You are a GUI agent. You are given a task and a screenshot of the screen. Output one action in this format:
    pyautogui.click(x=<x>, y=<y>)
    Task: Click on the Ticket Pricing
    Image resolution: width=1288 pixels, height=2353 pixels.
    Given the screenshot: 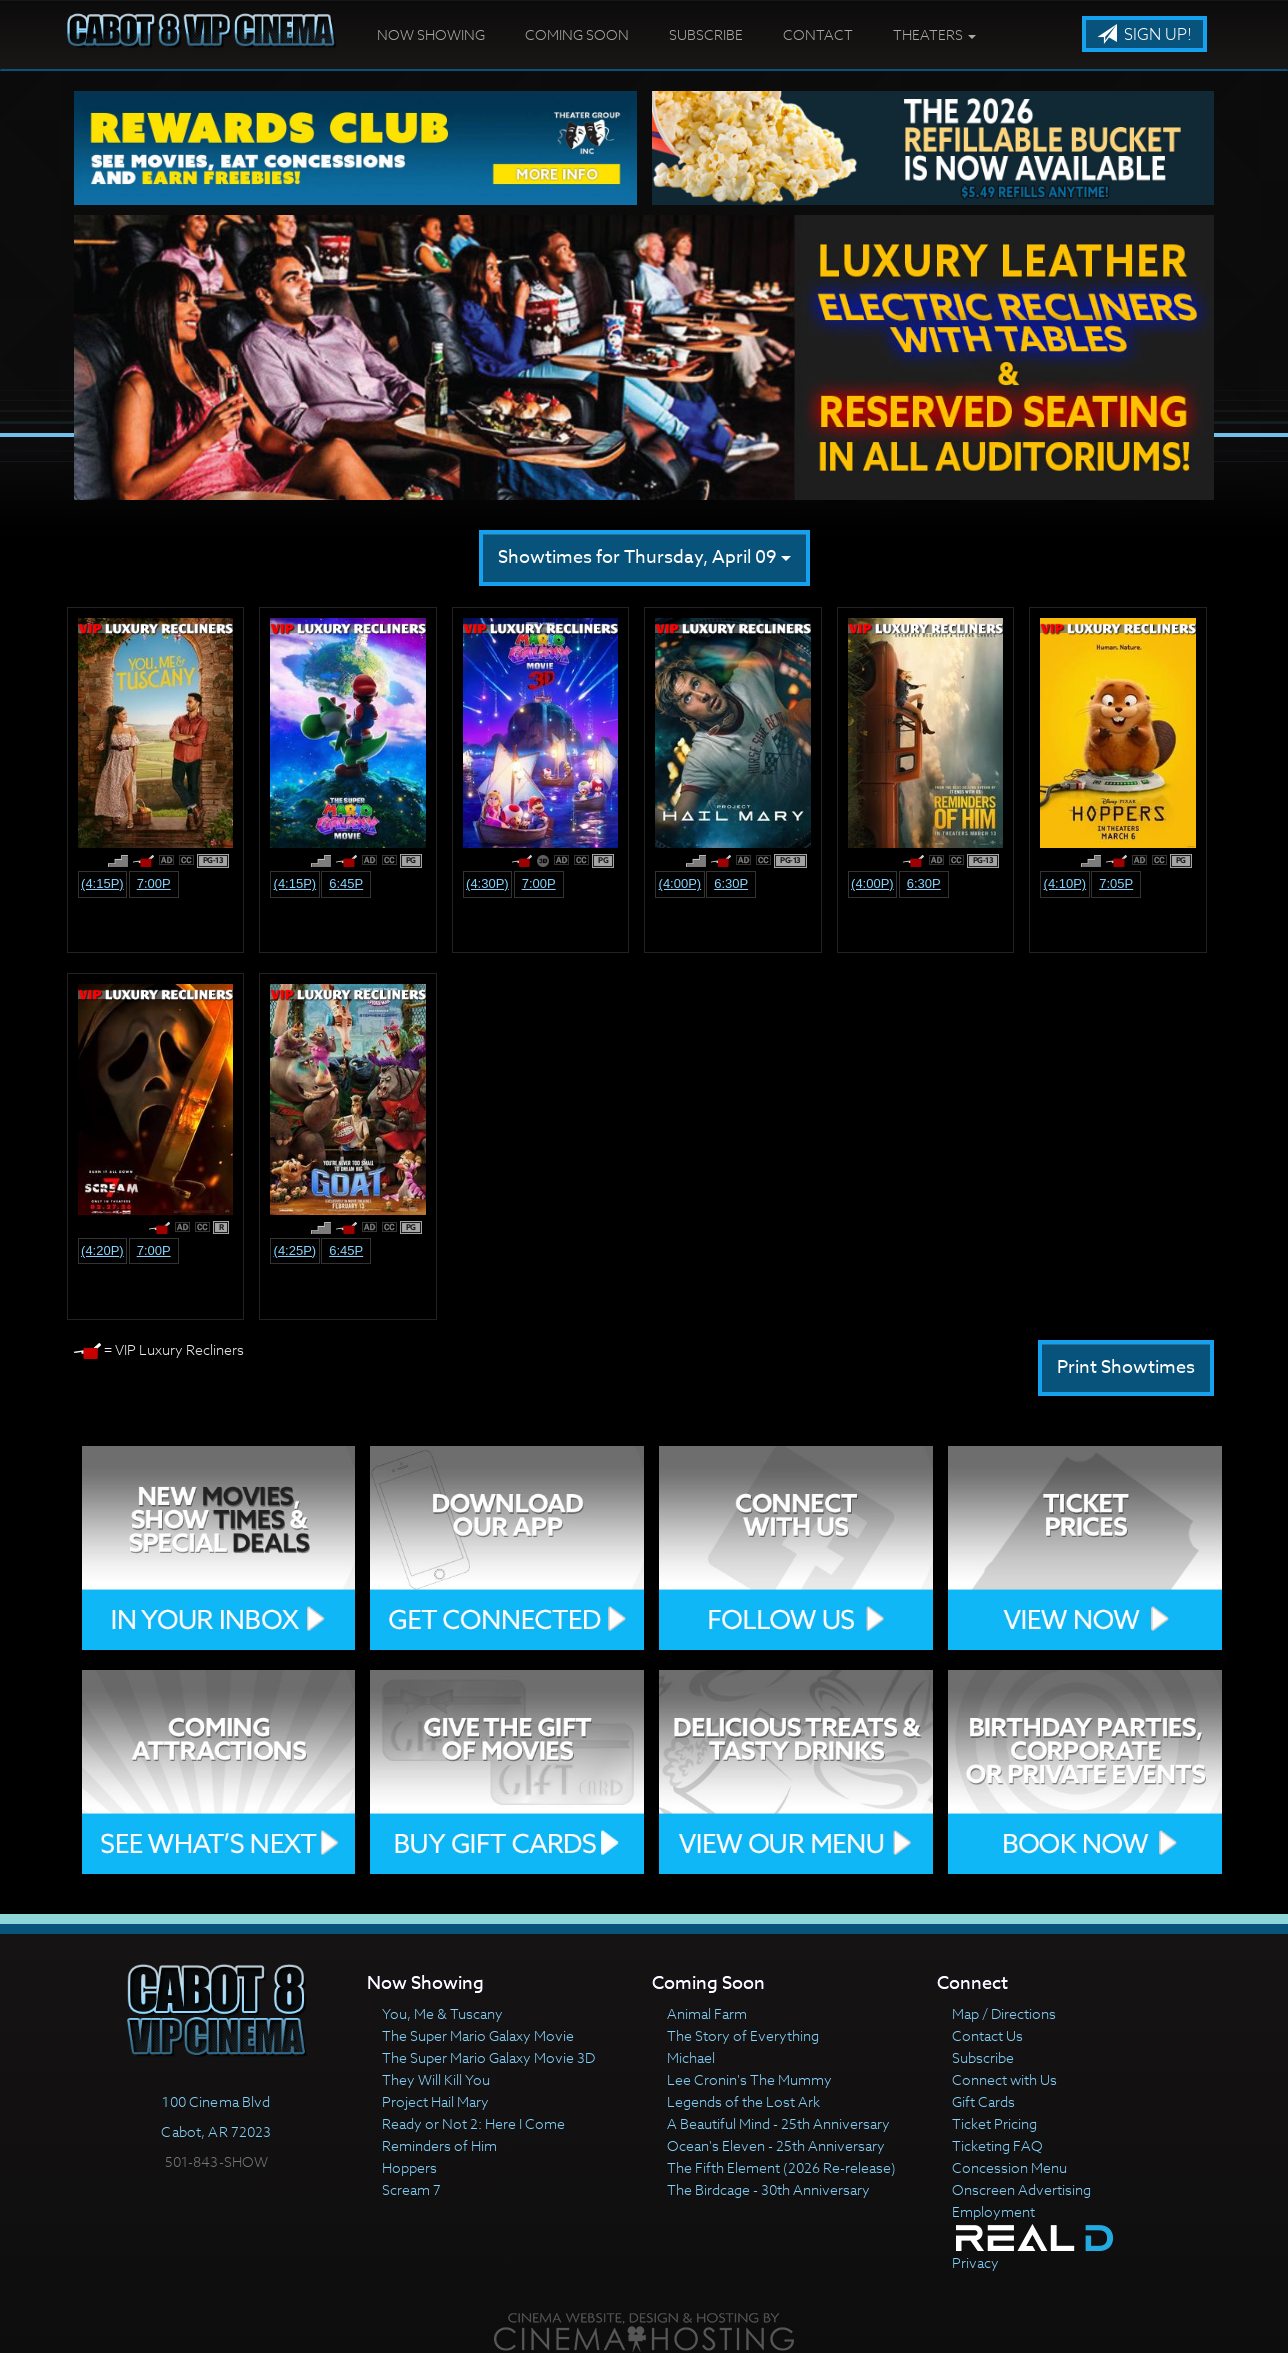 What is the action you would take?
    pyautogui.click(x=994, y=2123)
    